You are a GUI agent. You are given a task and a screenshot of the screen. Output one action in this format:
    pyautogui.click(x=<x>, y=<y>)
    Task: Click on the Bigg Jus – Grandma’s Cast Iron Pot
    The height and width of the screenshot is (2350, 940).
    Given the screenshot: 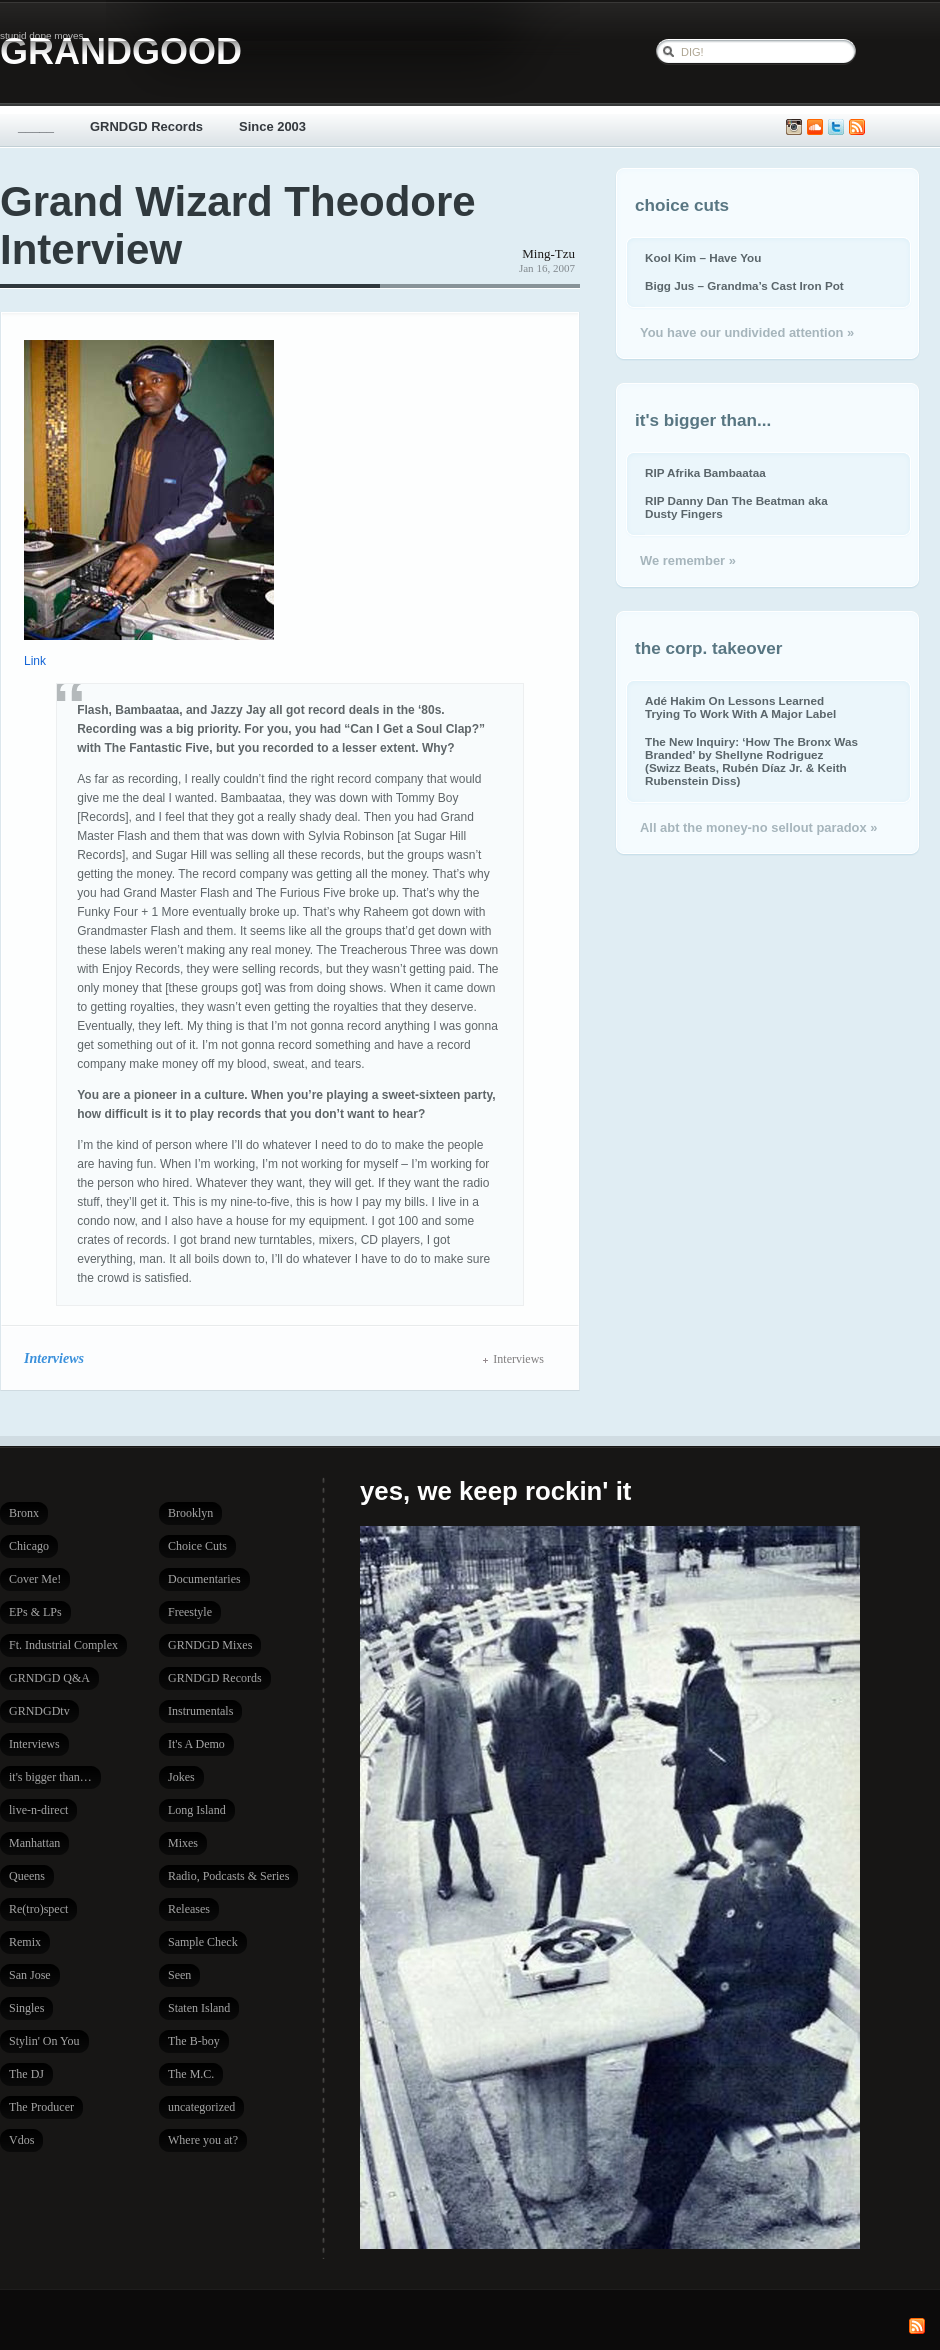 What is the action you would take?
    pyautogui.click(x=744, y=285)
    